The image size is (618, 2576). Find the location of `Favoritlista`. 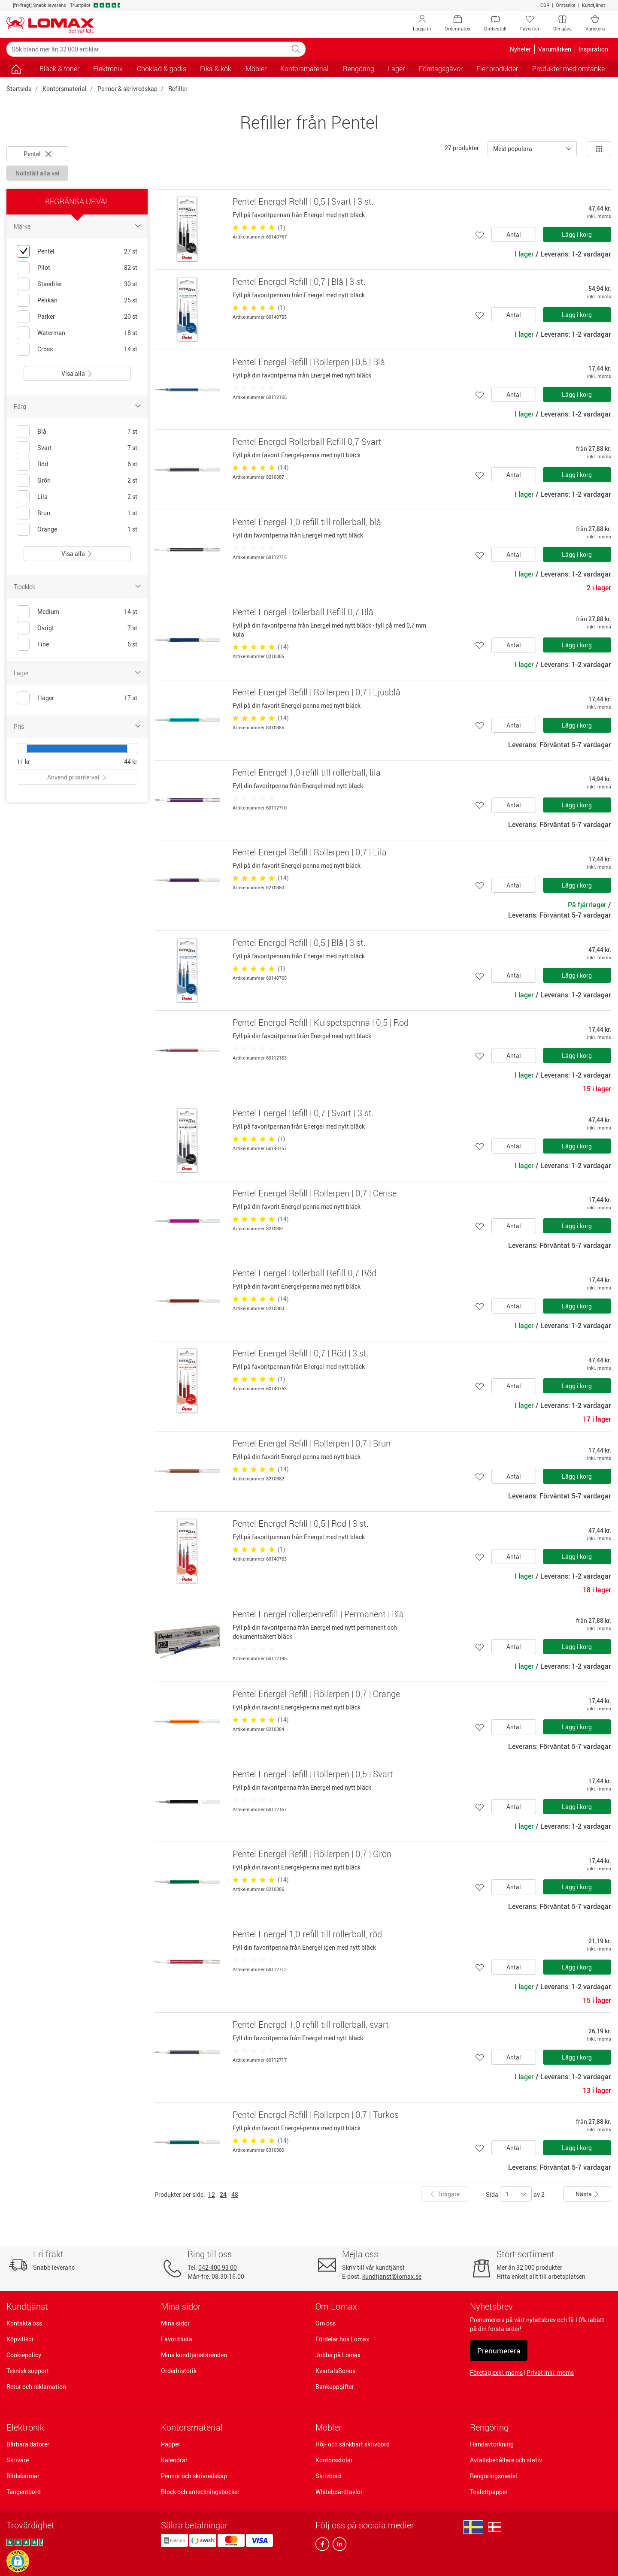

Favoritlista is located at coordinates (176, 2339).